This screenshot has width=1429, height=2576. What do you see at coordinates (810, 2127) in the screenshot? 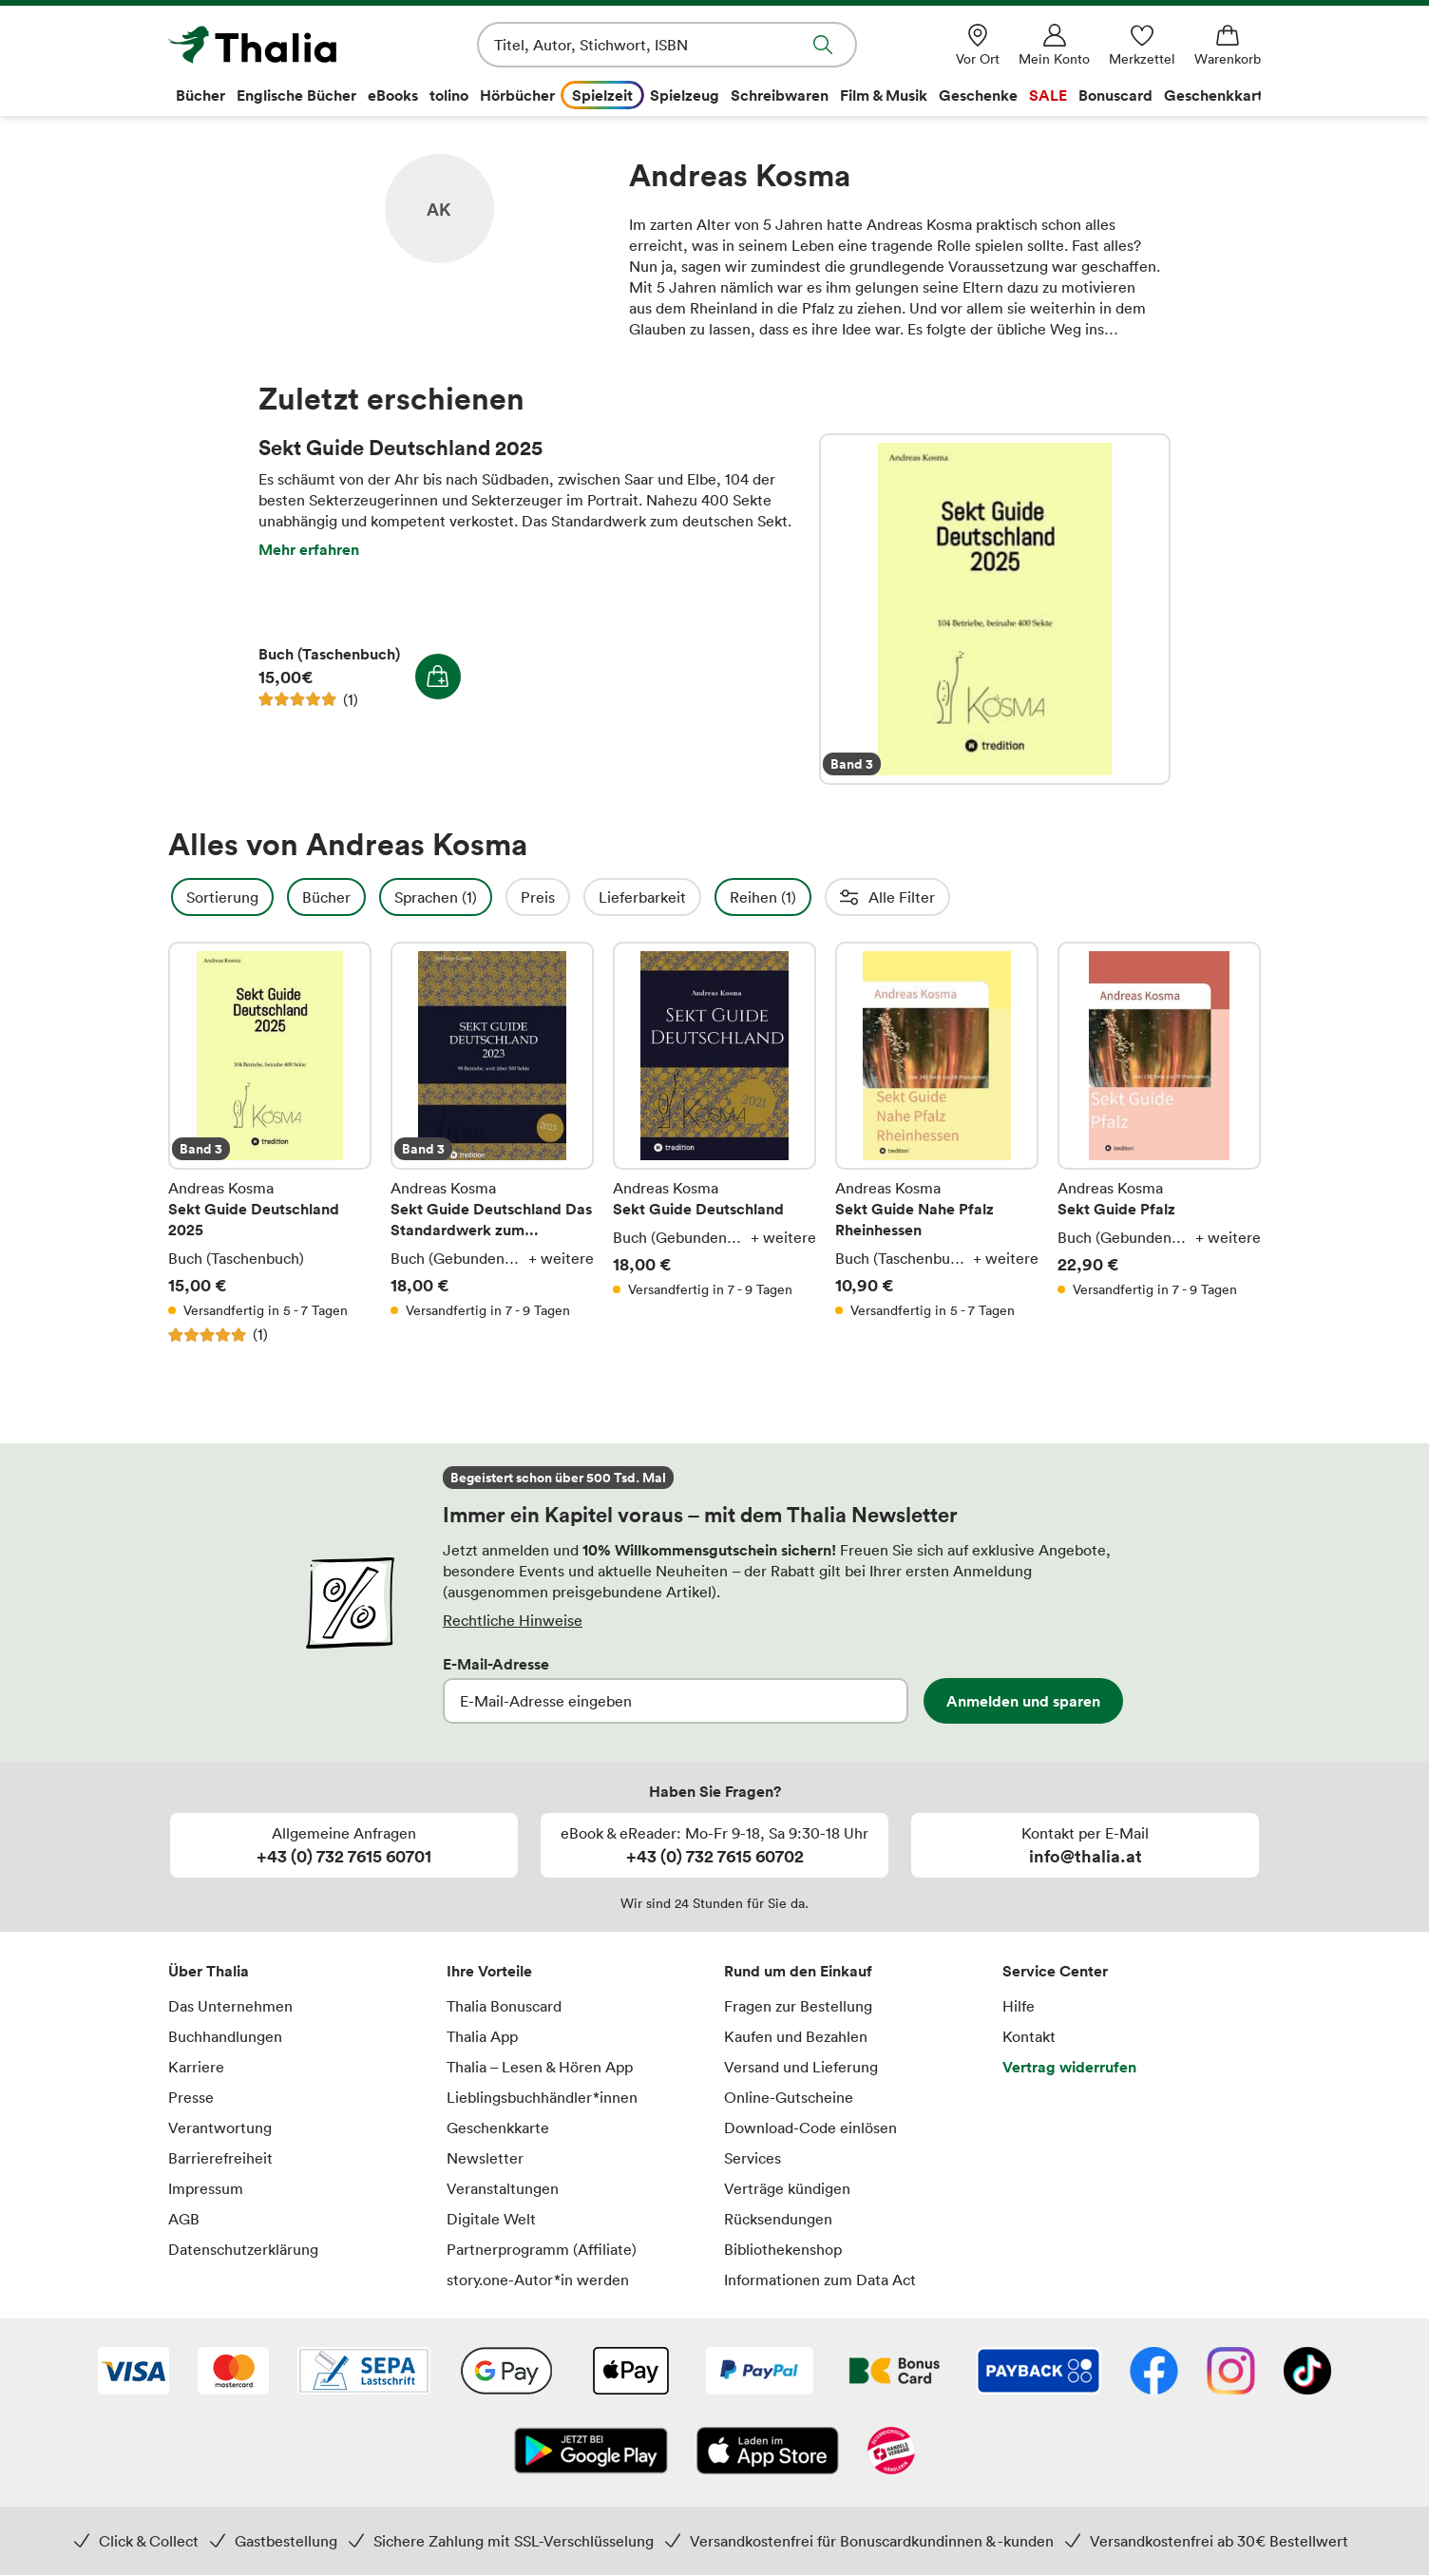
I see `Download-Code einlösen` at bounding box center [810, 2127].